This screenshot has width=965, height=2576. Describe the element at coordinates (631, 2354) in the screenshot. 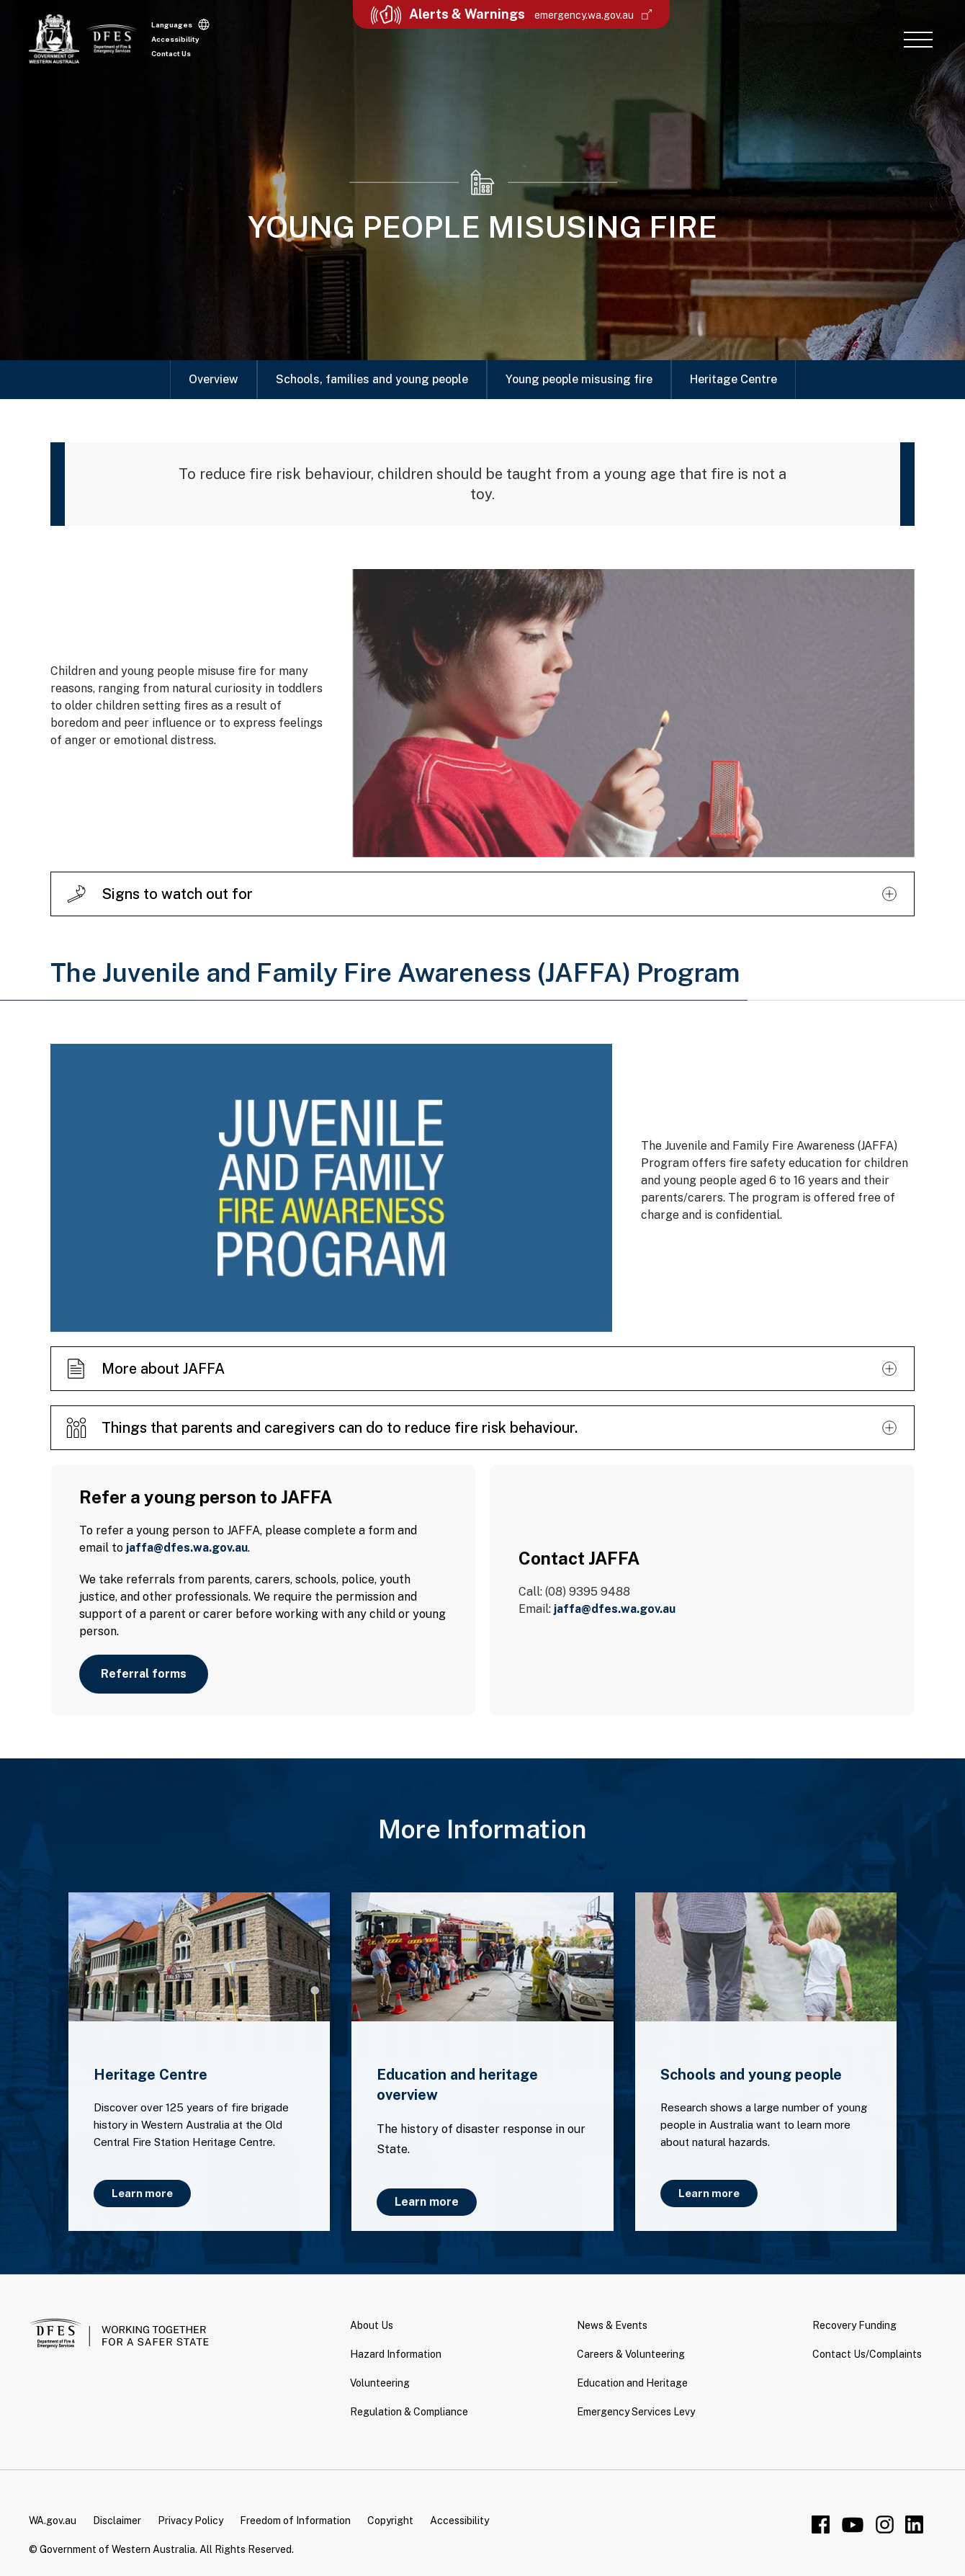

I see `Careers & Volunteering` at that location.